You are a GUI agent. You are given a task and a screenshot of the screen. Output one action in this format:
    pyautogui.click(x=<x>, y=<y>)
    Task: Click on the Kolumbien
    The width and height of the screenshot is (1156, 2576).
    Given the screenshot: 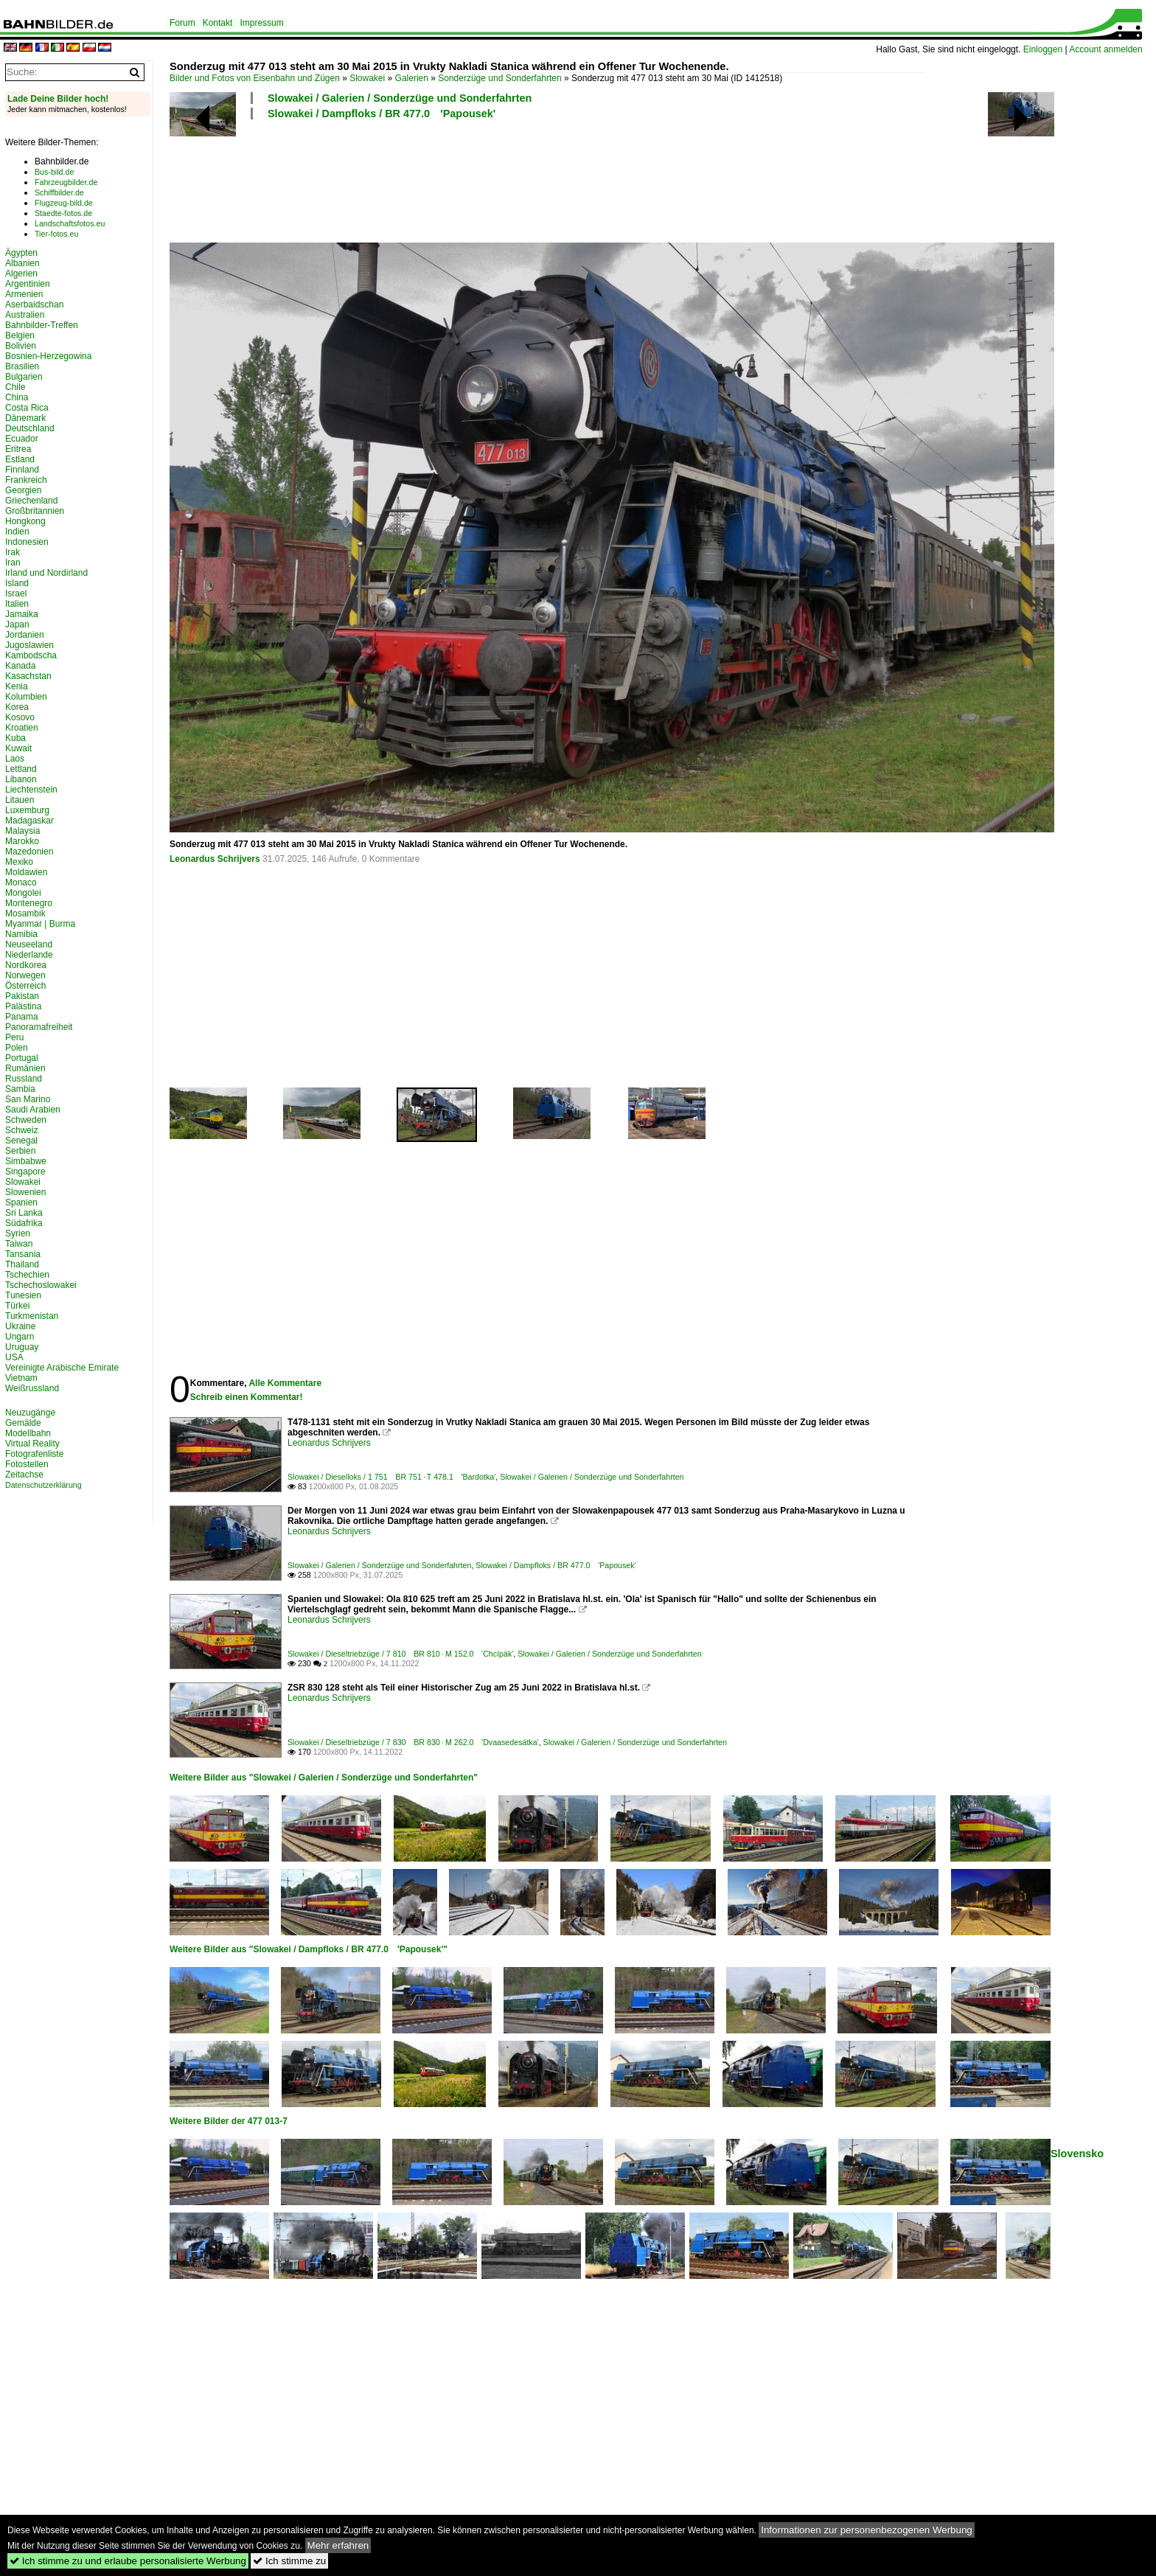 What is the action you would take?
    pyautogui.click(x=26, y=697)
    